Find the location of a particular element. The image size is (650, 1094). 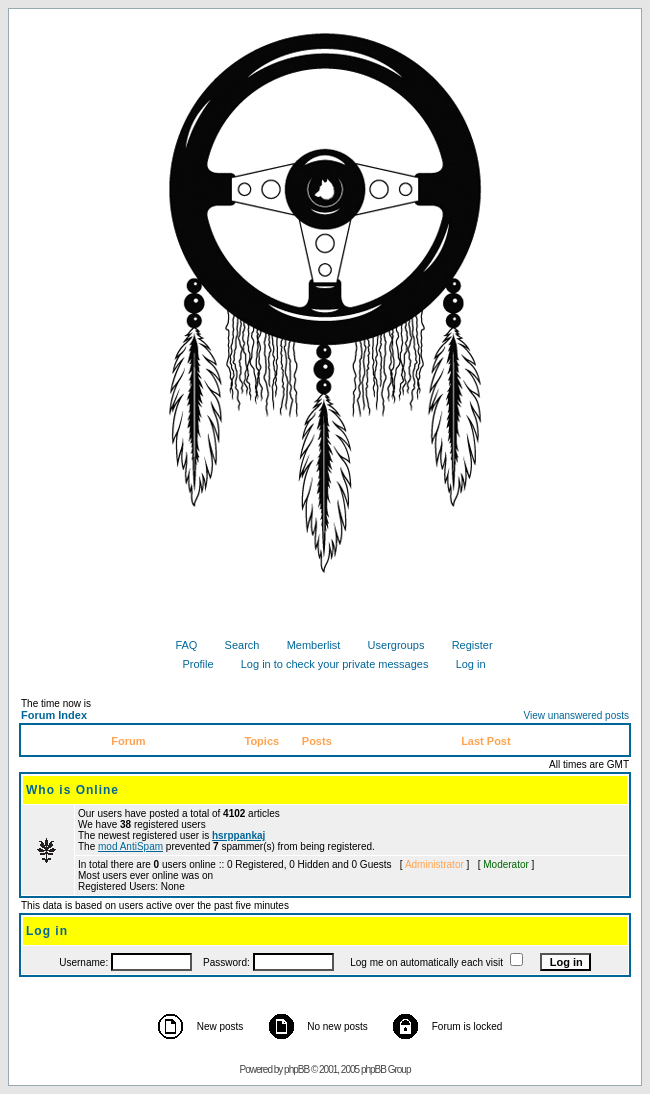

hsrppankaj is located at coordinates (238, 835).